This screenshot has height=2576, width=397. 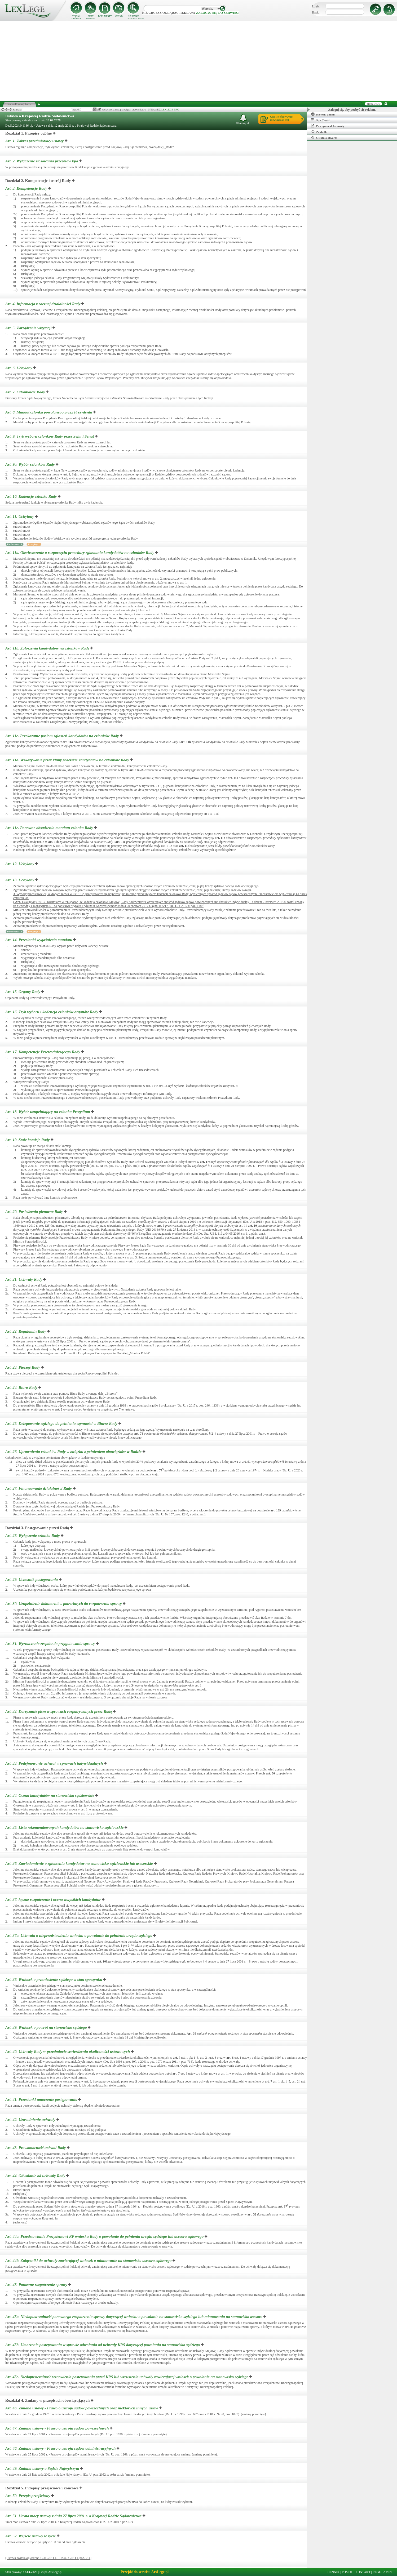 What do you see at coordinates (67, 760) in the screenshot?
I see `Art. 11d.` at bounding box center [67, 760].